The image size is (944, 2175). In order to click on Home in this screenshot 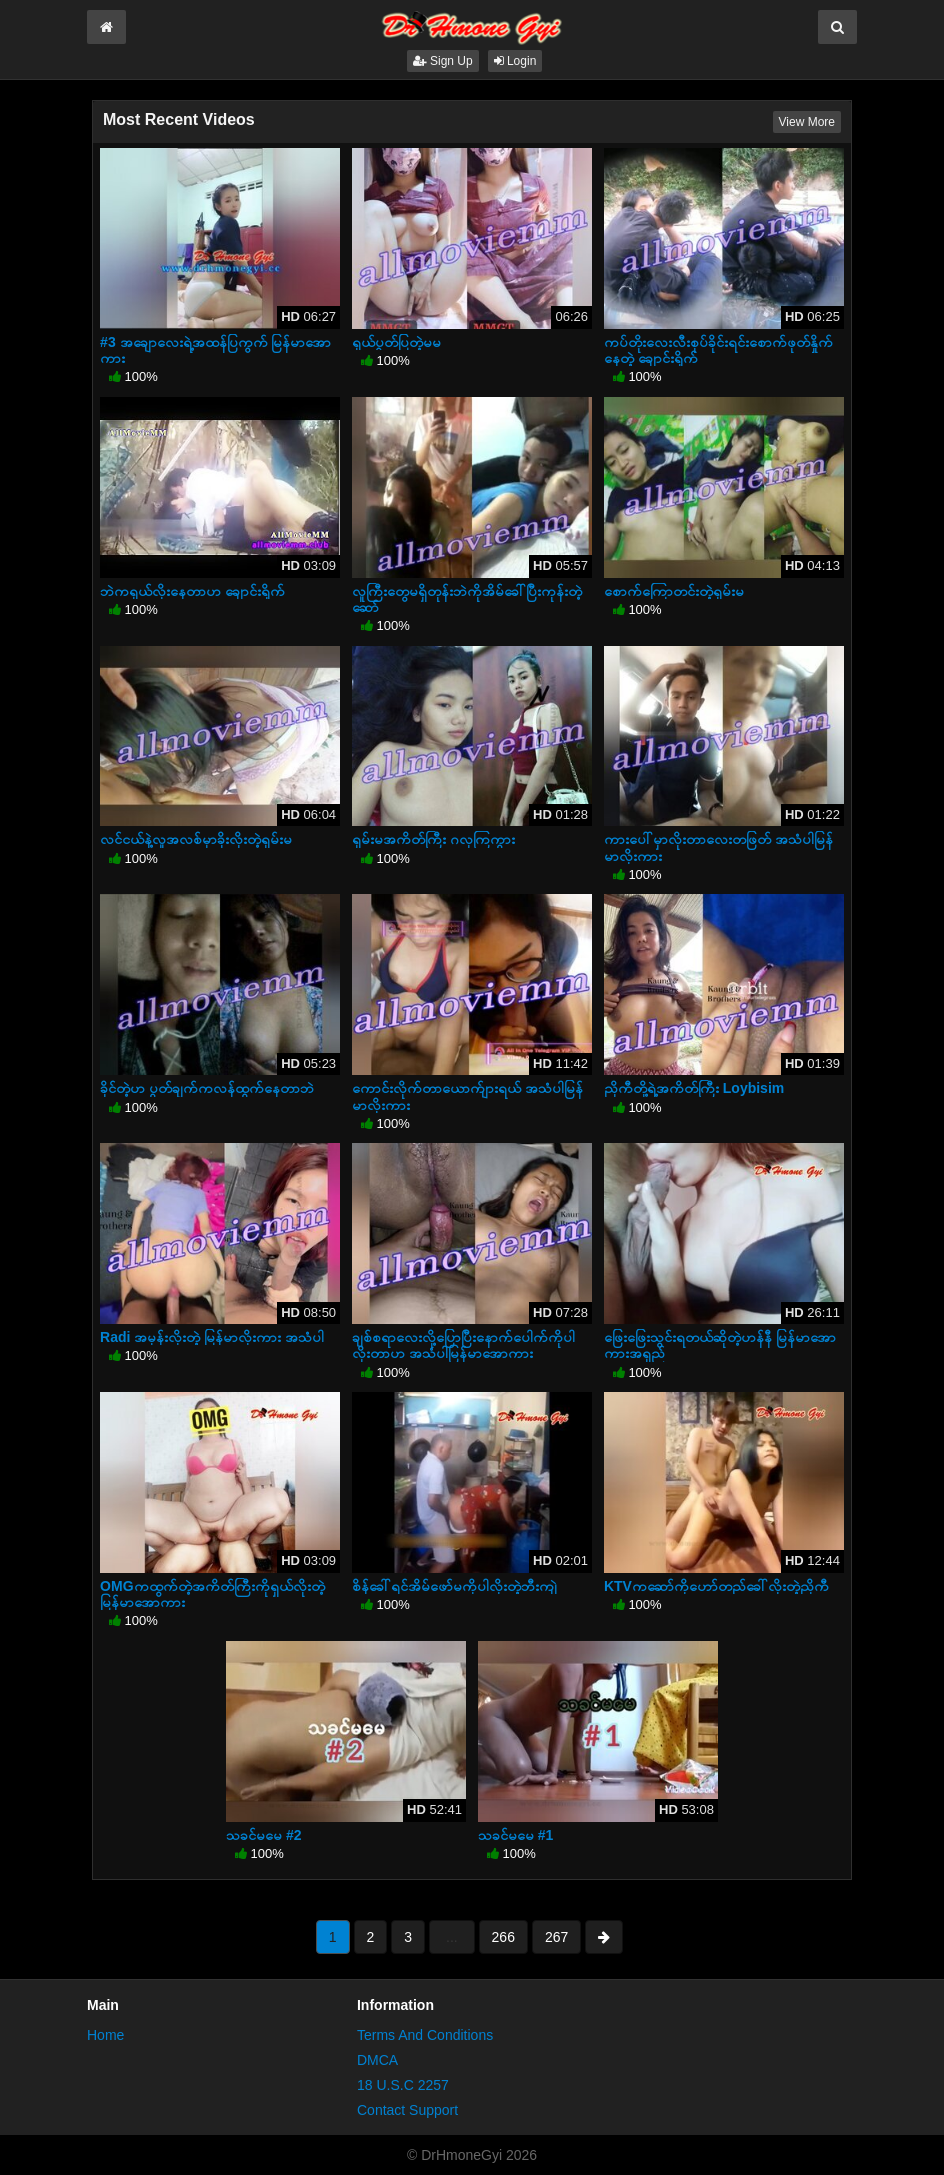, I will do `click(105, 2035)`.